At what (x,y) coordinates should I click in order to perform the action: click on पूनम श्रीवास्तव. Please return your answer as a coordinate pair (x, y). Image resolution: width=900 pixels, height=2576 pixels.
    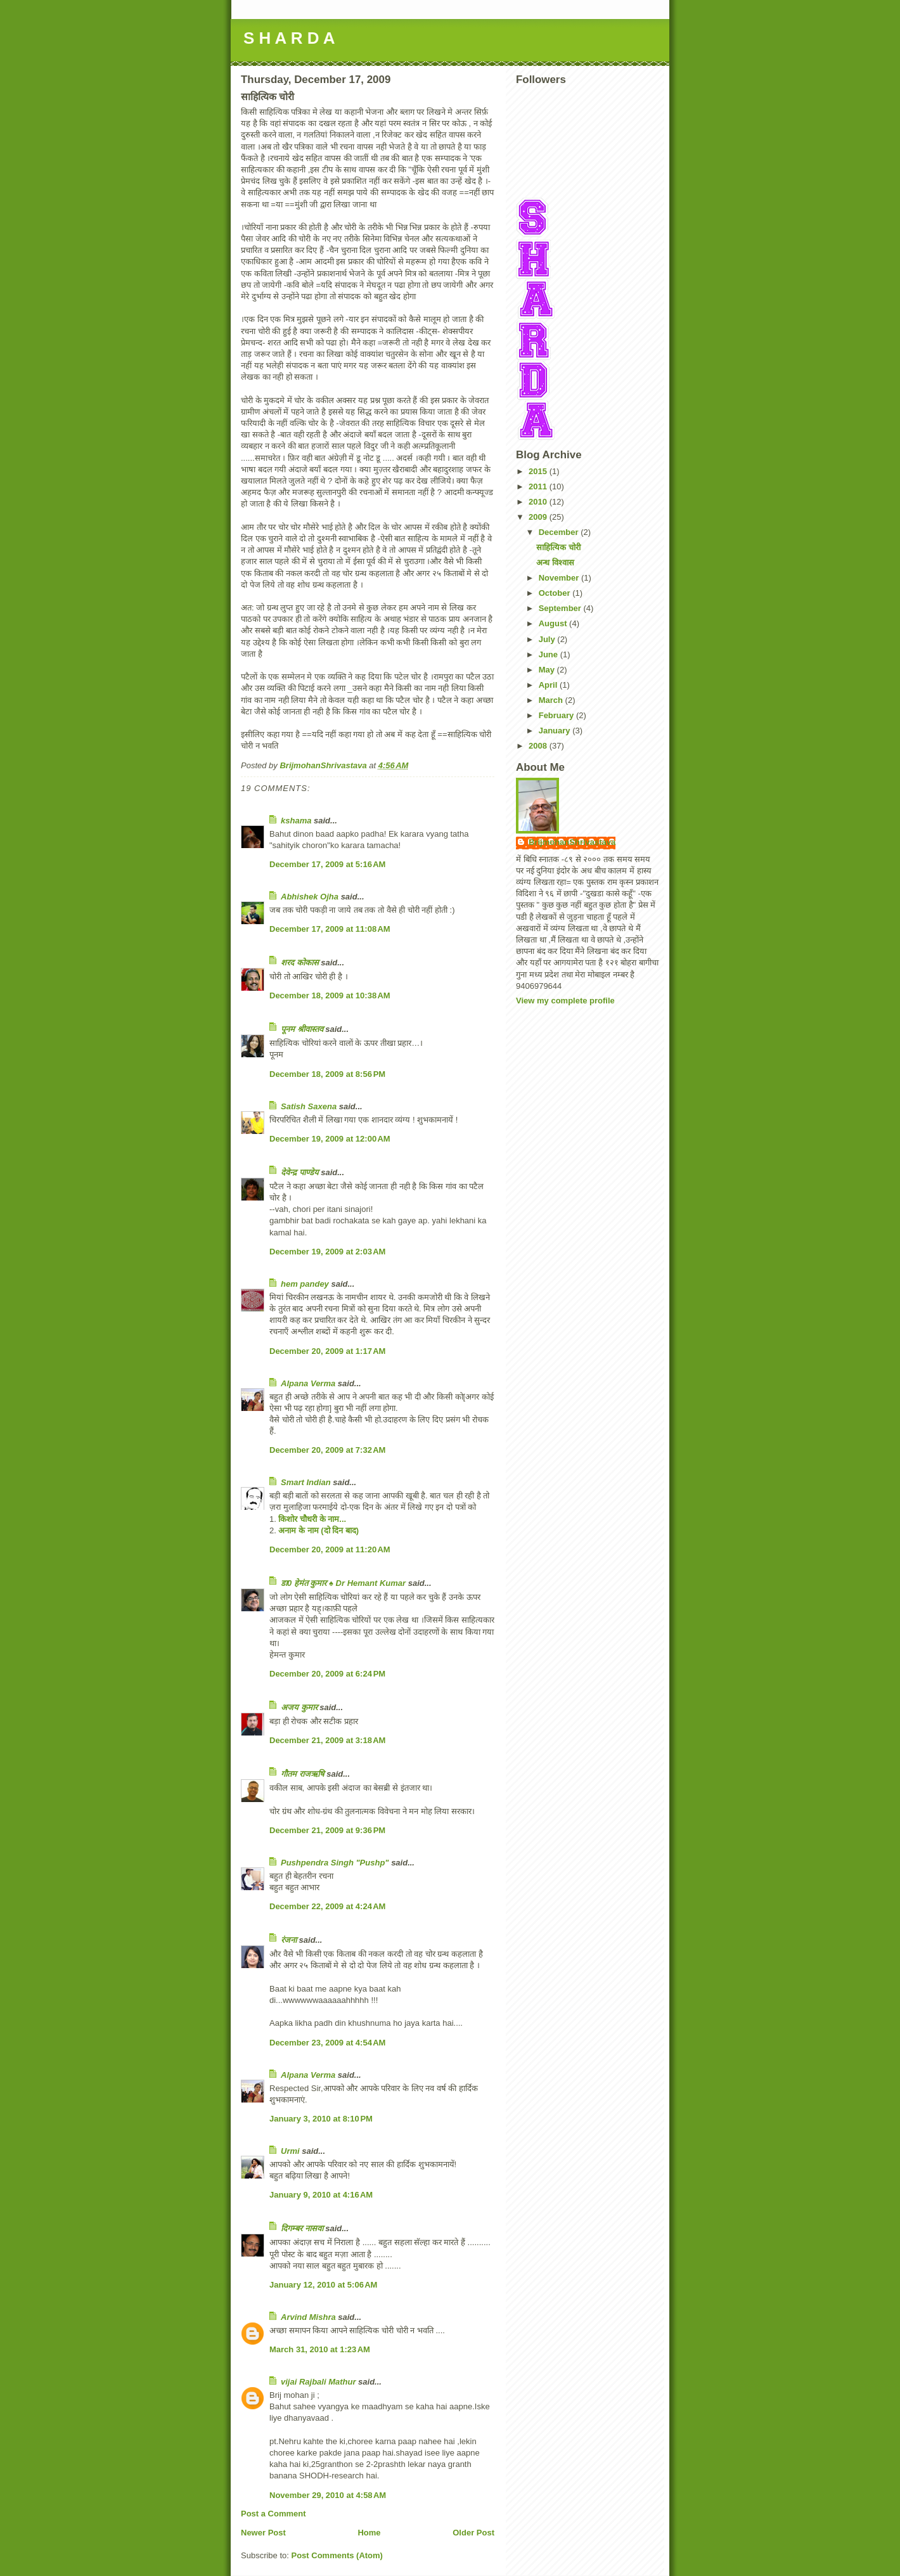
    Looking at the image, I should click on (302, 1029).